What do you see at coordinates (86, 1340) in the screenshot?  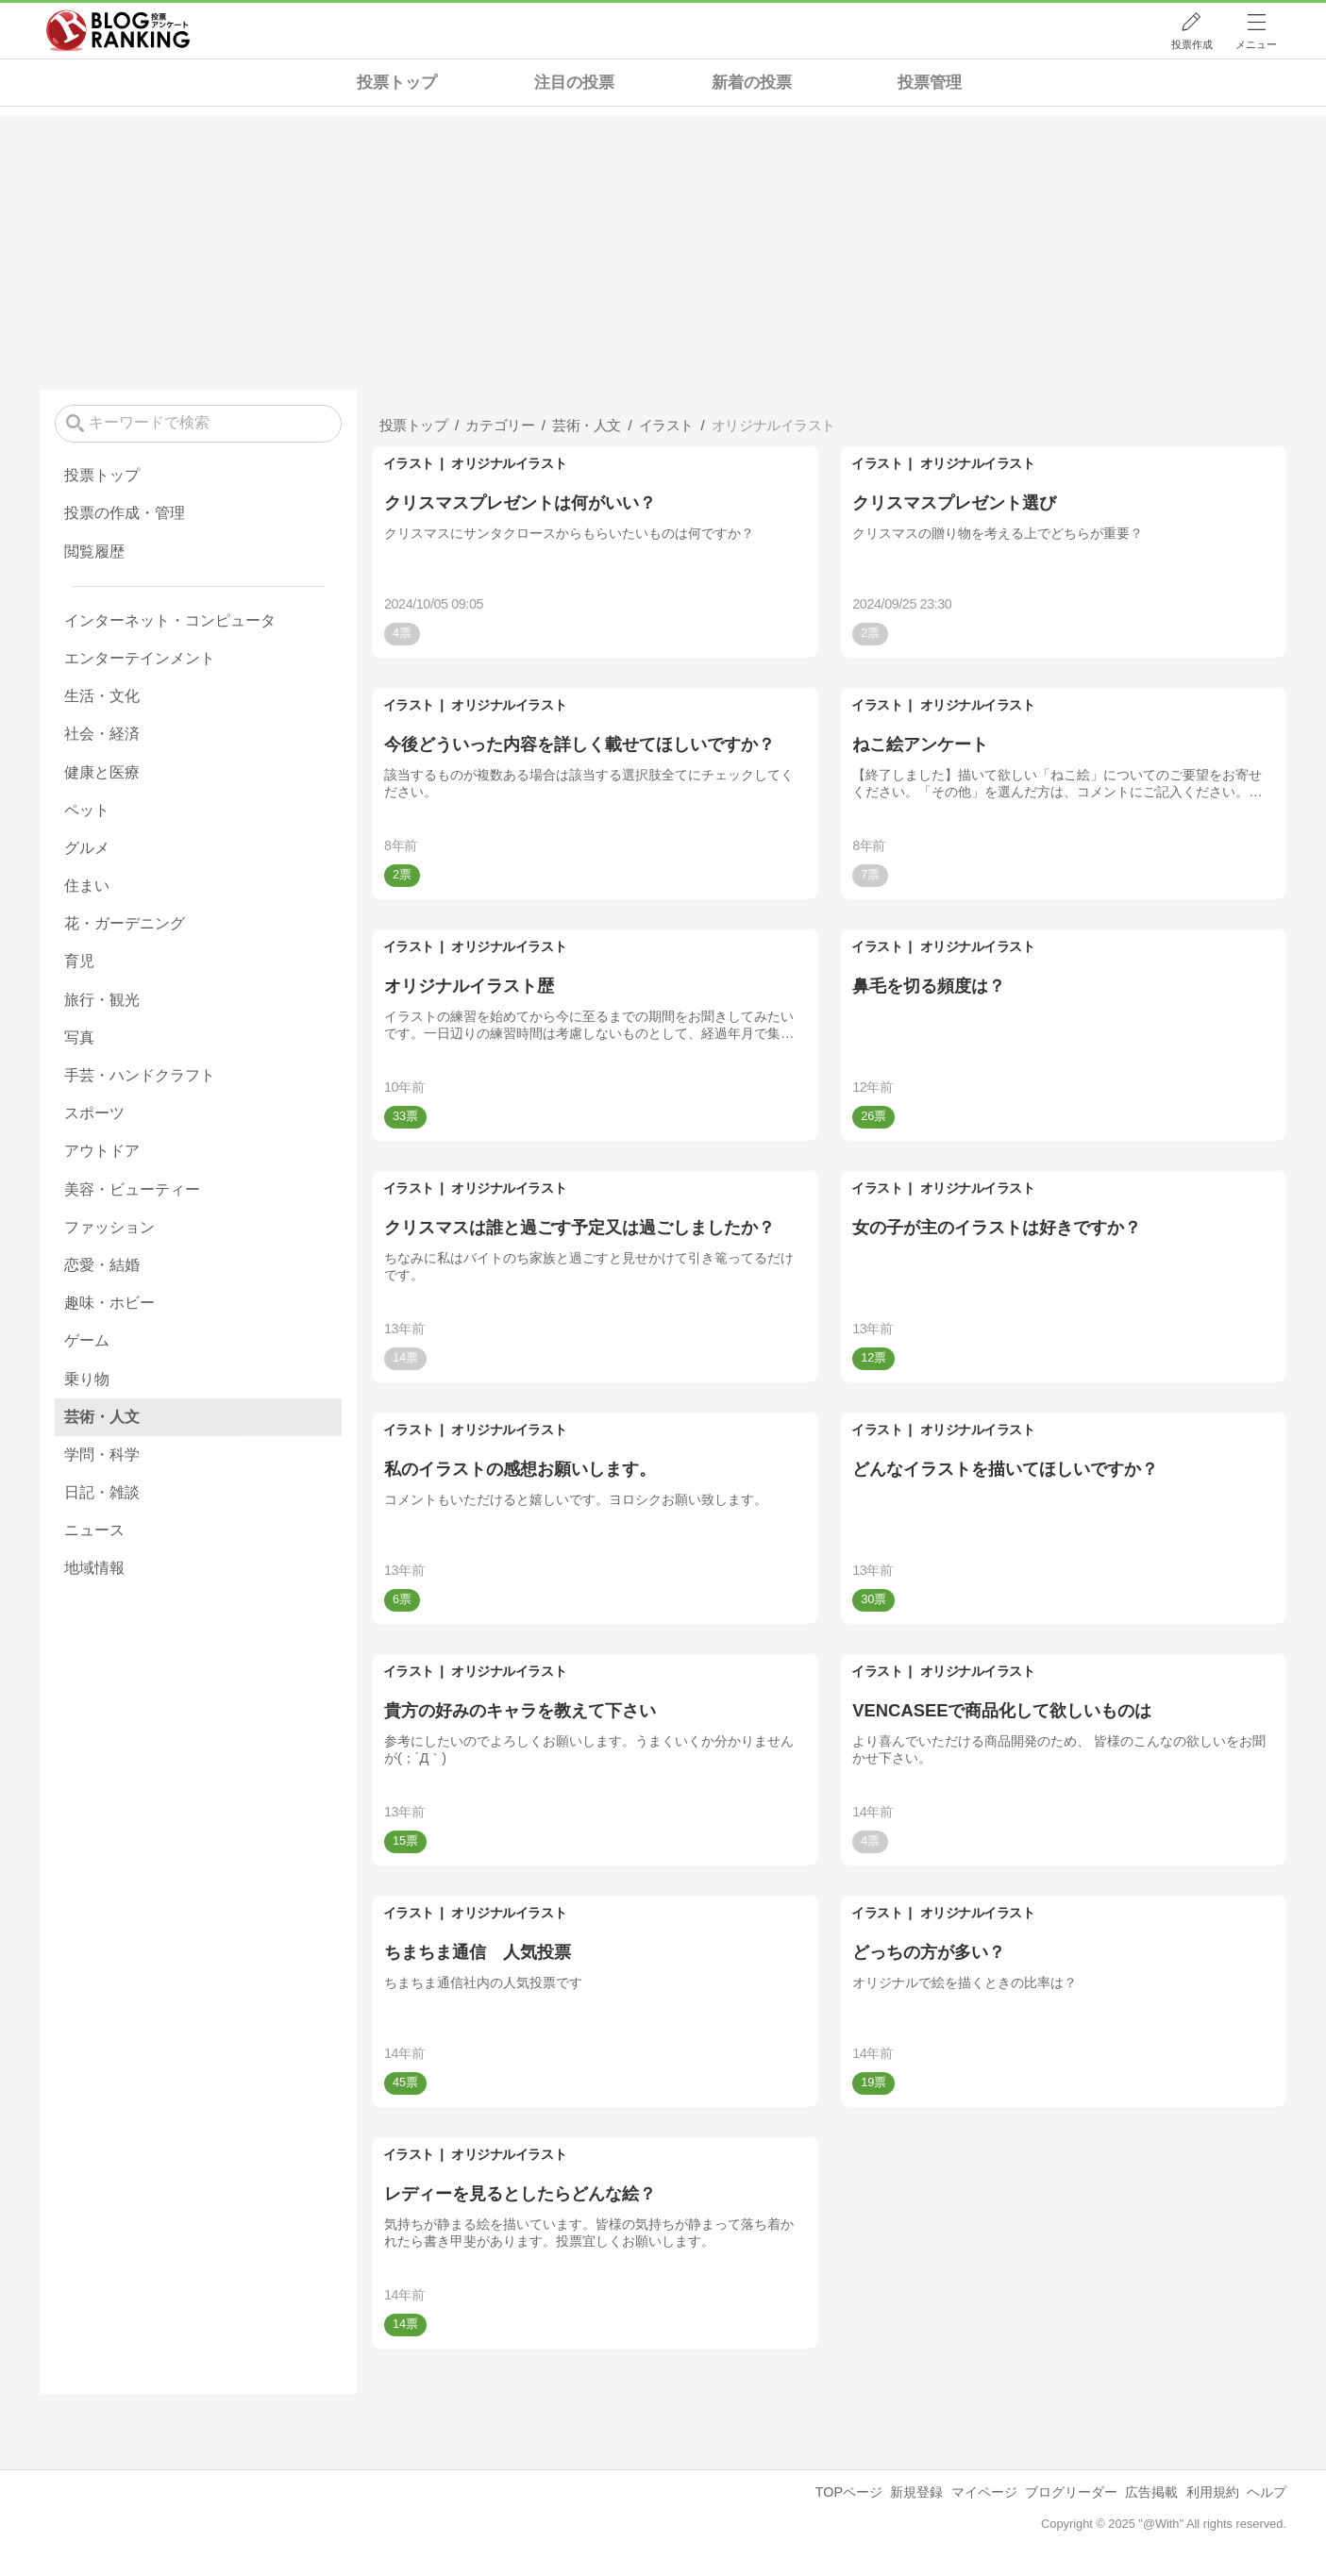 I see `ゲーム` at bounding box center [86, 1340].